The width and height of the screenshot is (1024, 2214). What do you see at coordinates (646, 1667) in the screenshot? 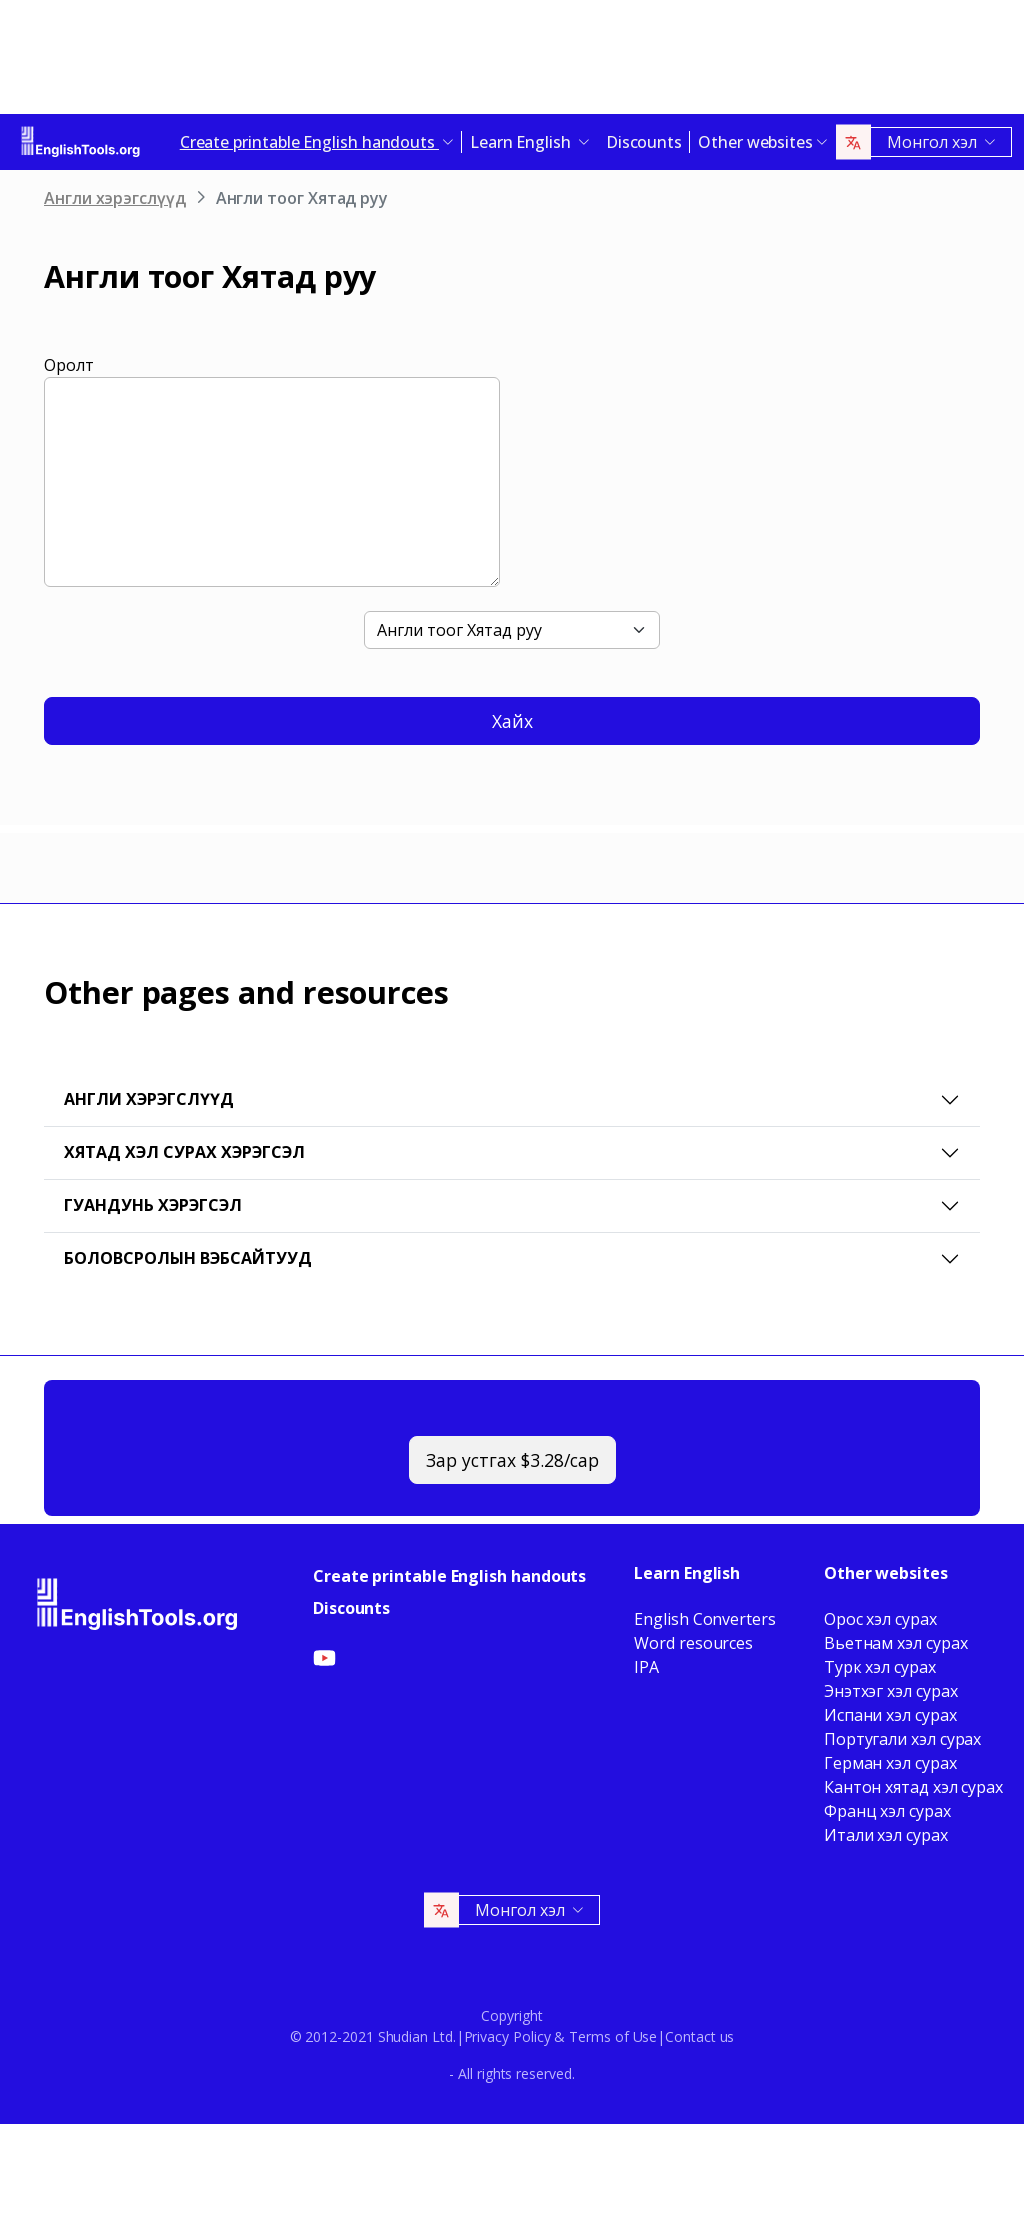
I see `IPA` at bounding box center [646, 1667].